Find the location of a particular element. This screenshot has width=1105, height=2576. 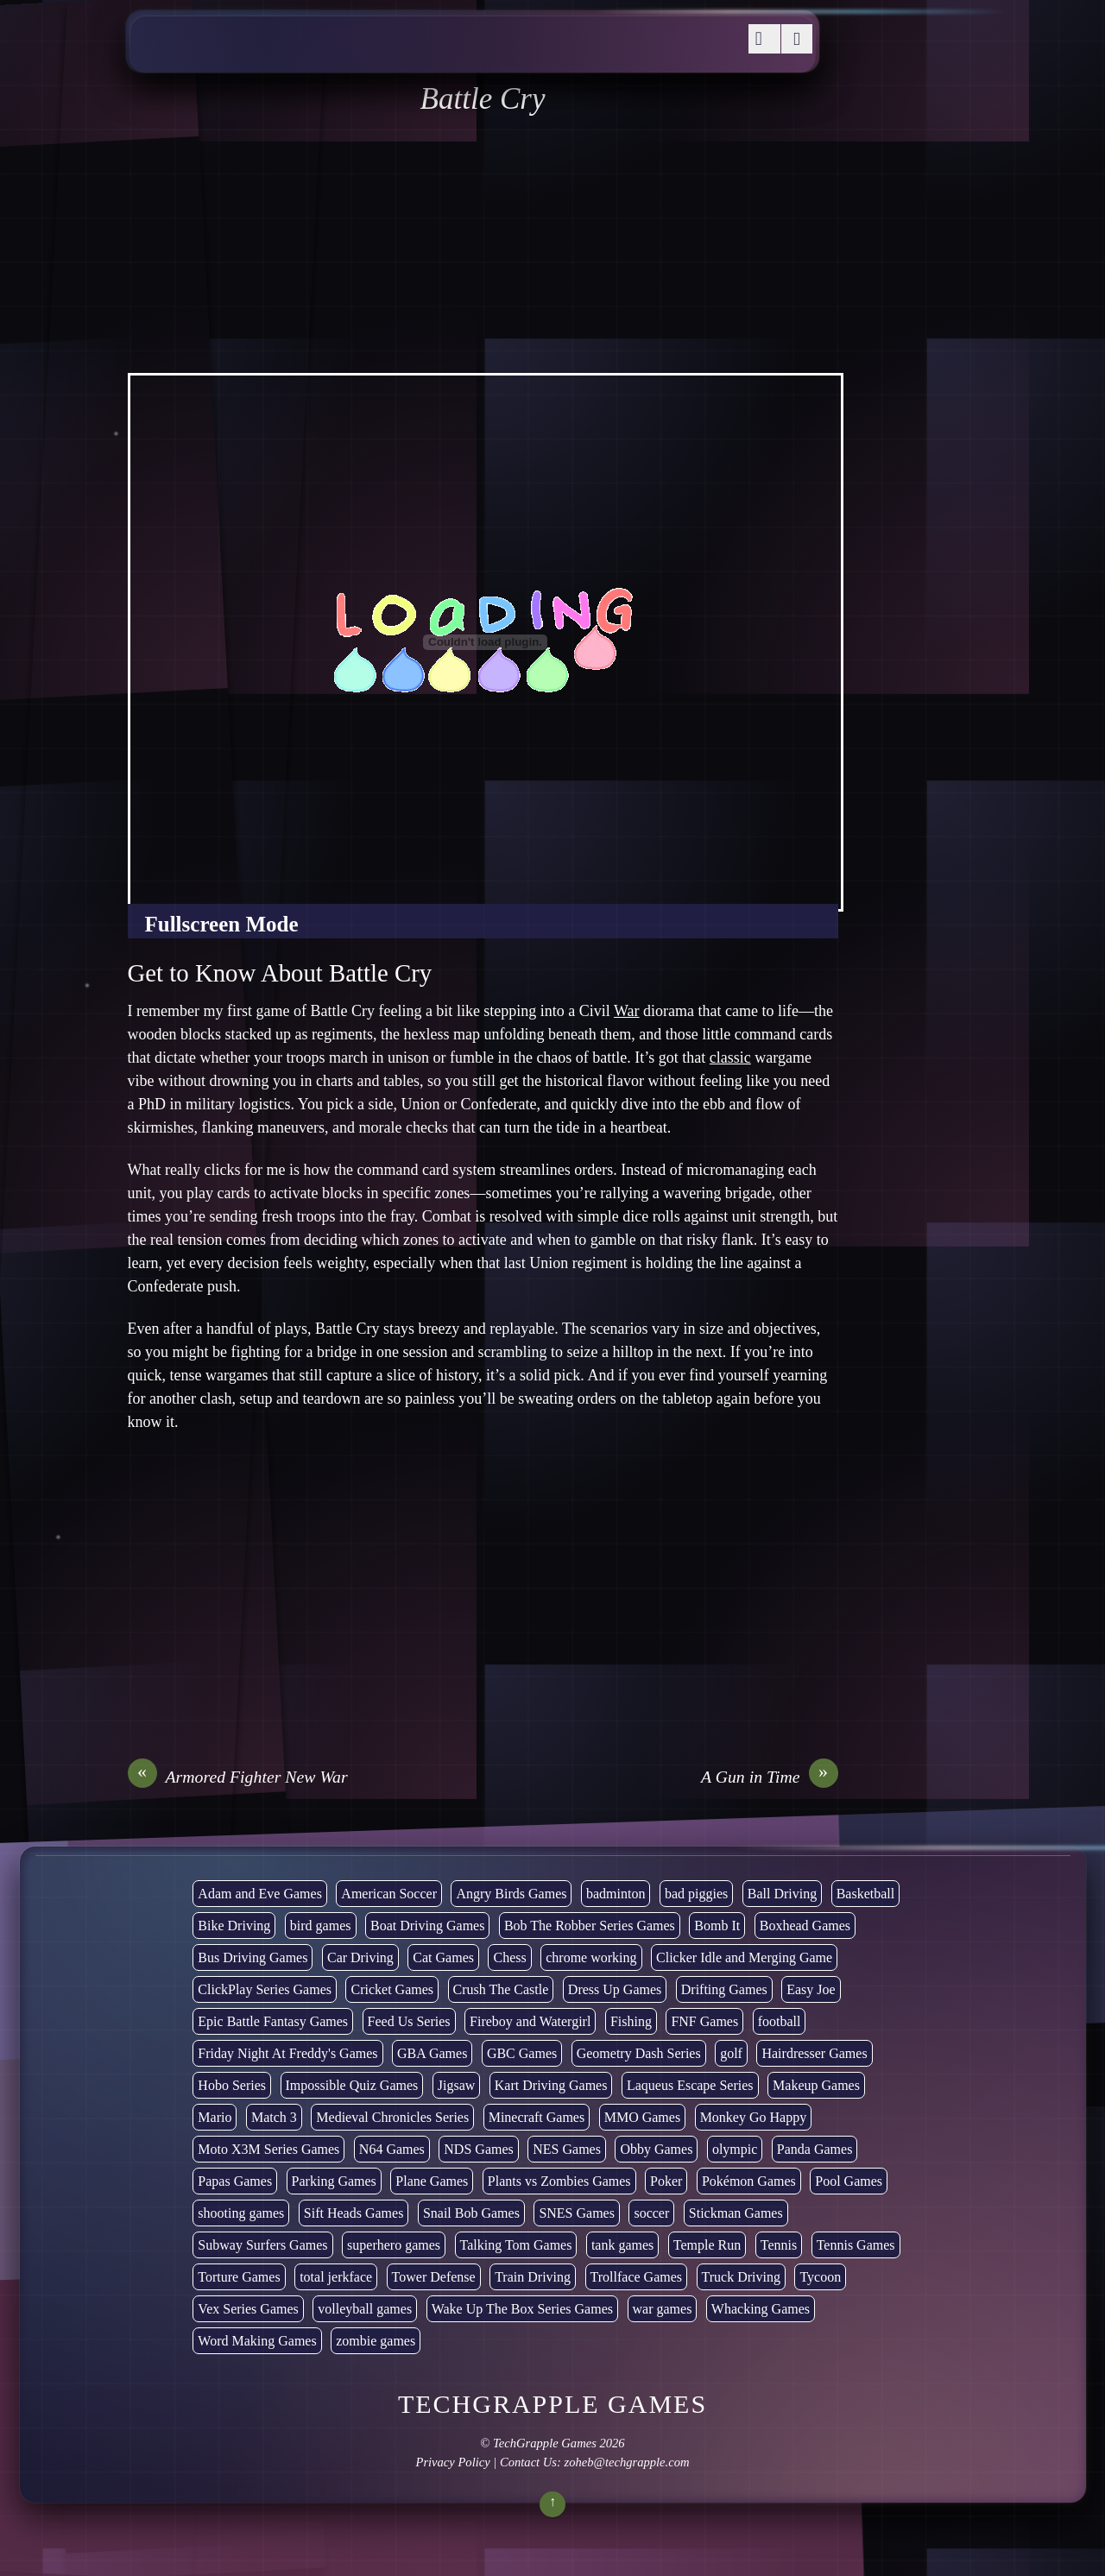

Feed Us Series [Feed Us Series (1 item)] is located at coordinates (409, 2021).